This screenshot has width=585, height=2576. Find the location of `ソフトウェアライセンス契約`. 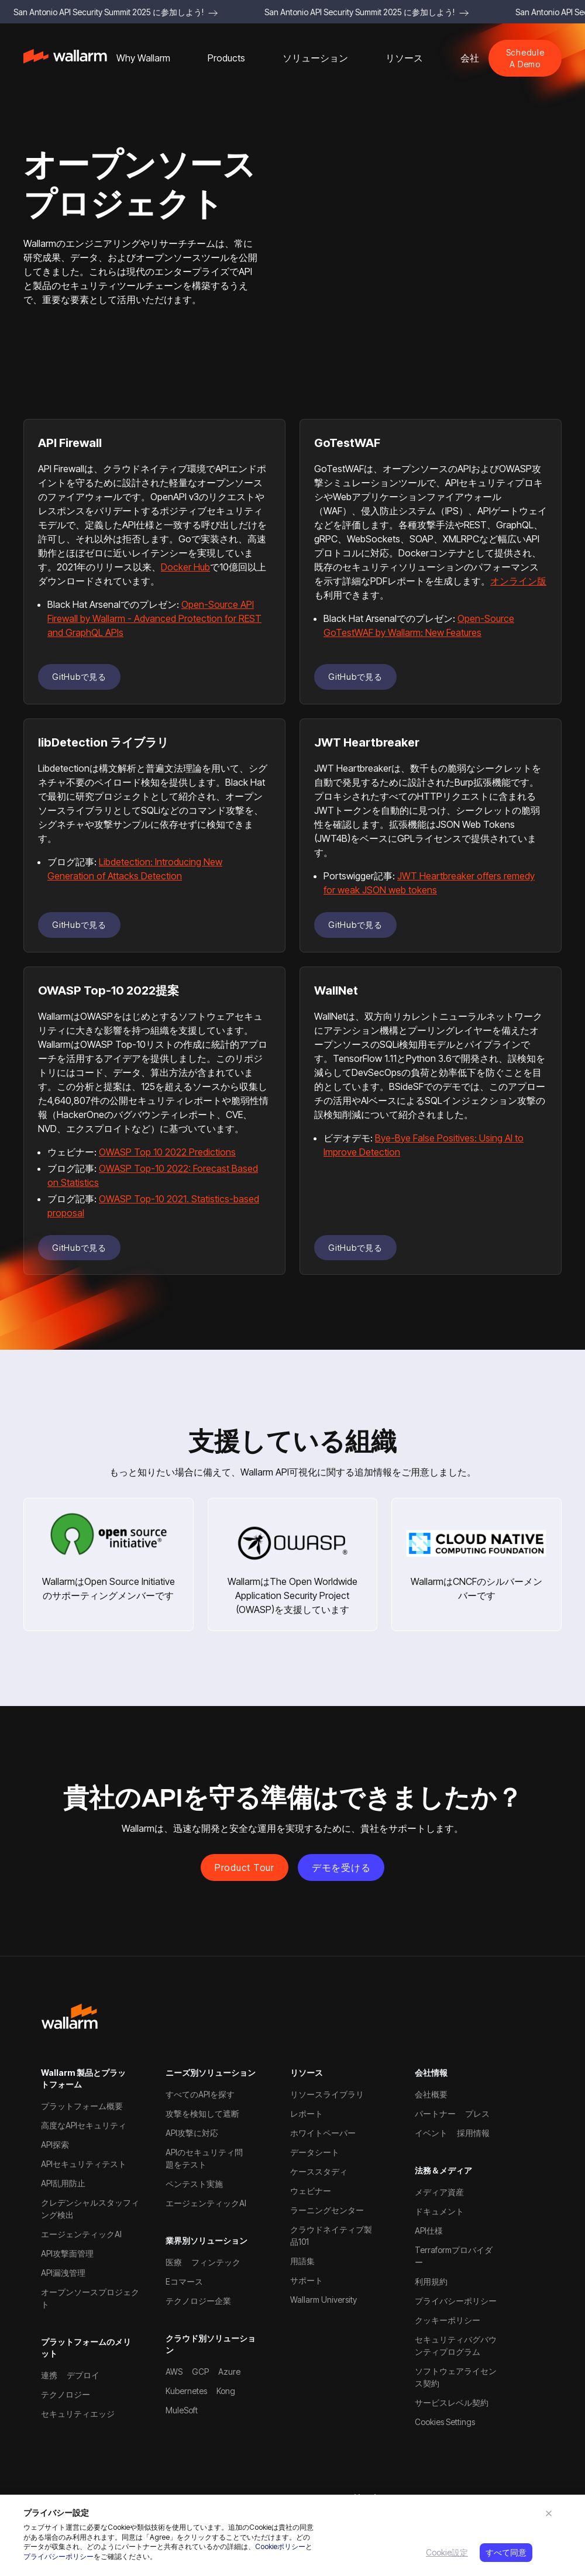

ソフトウェアライセンス契約 is located at coordinates (456, 2377).